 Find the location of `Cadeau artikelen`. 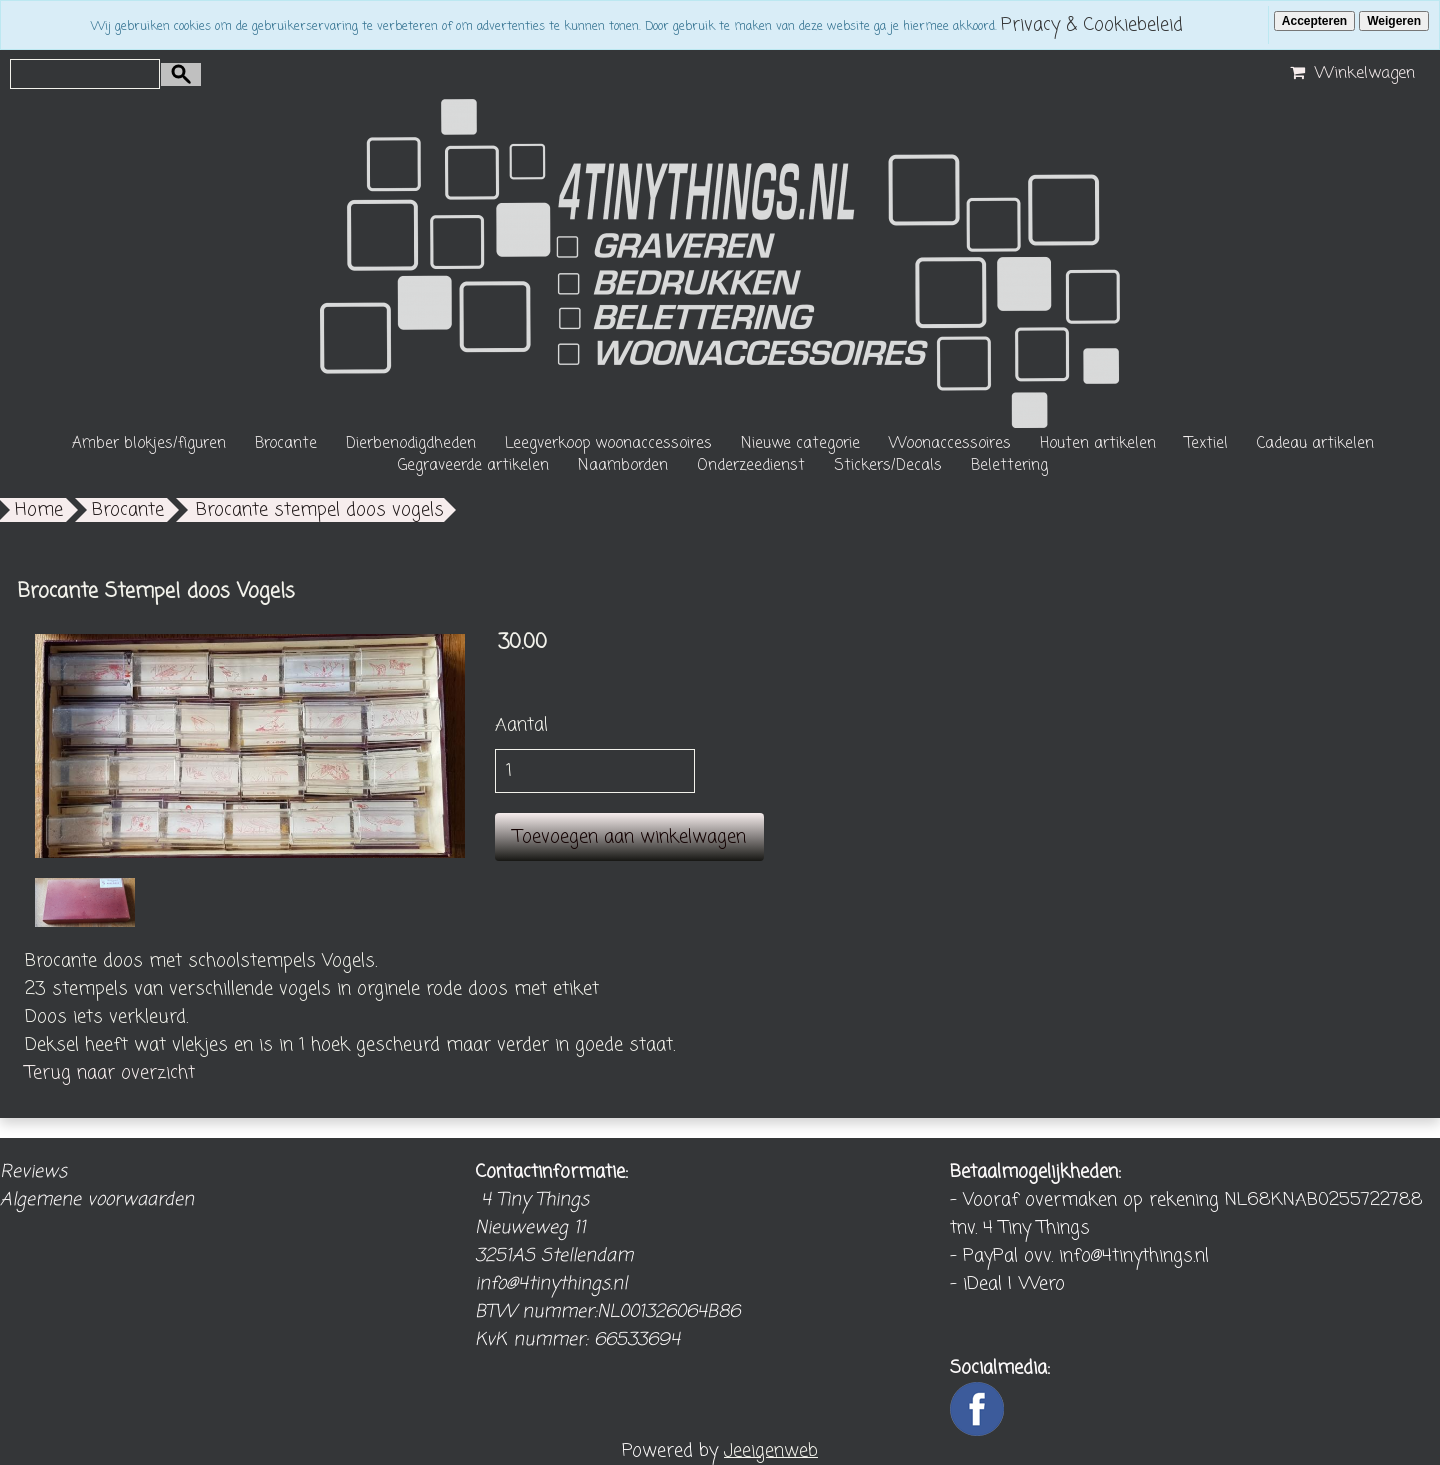

Cadeau artikelen is located at coordinates (1315, 444).